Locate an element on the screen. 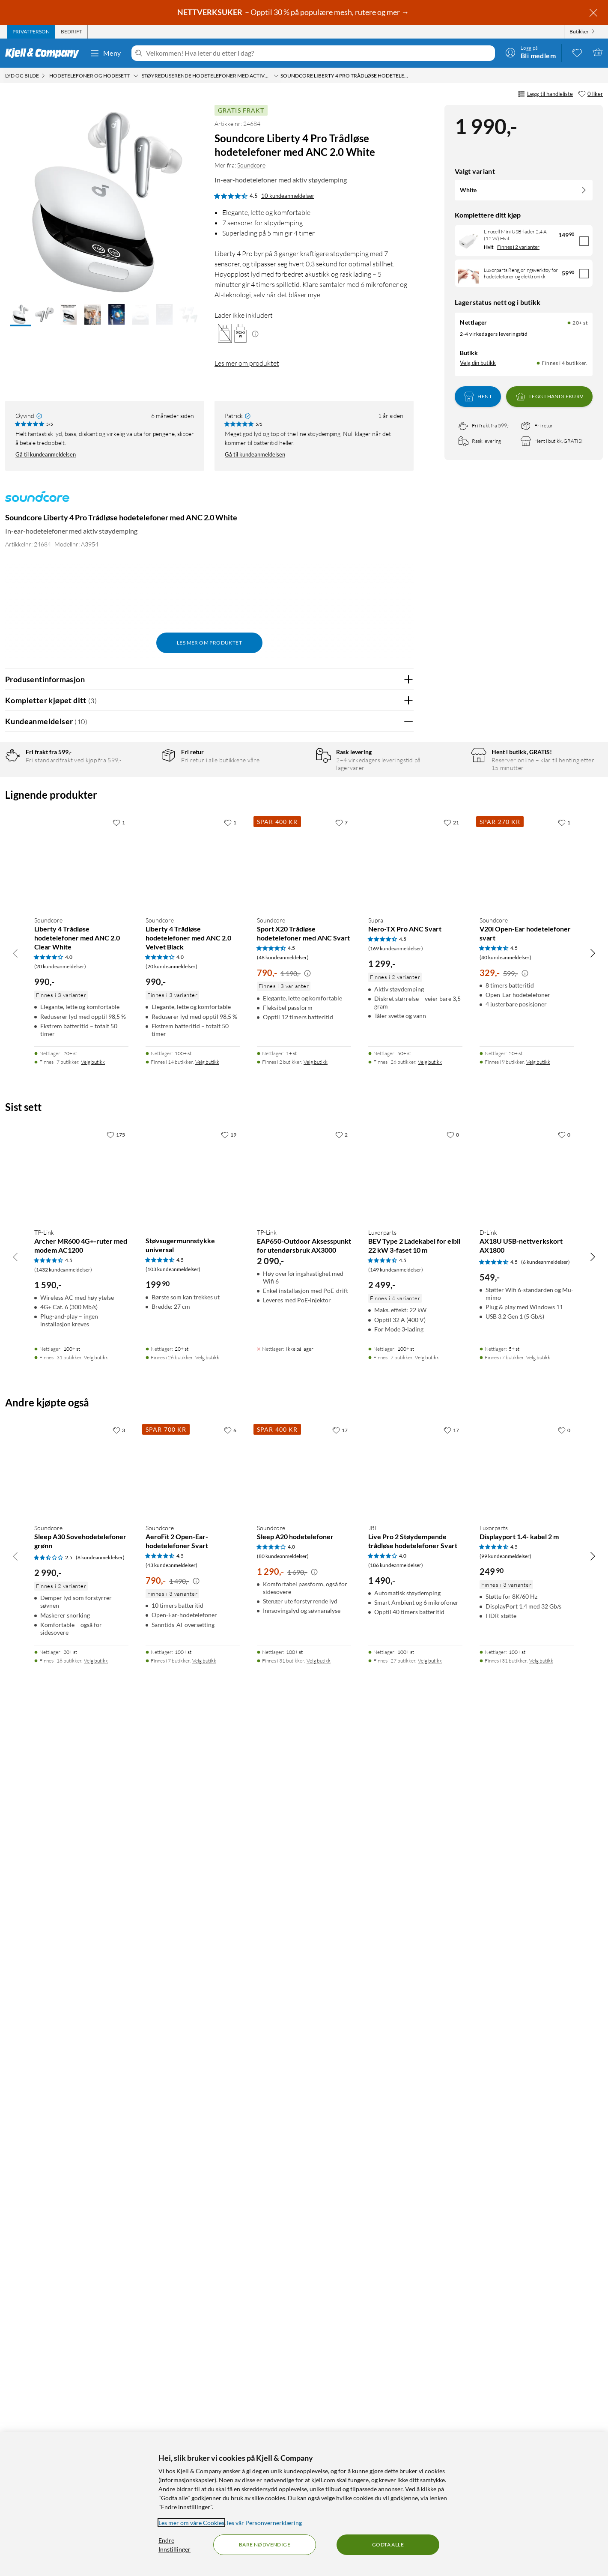 This screenshot has height=2576, width=608. Ja [Var anmeldelsen nyttig? Ja] is located at coordinates (383, 1120).